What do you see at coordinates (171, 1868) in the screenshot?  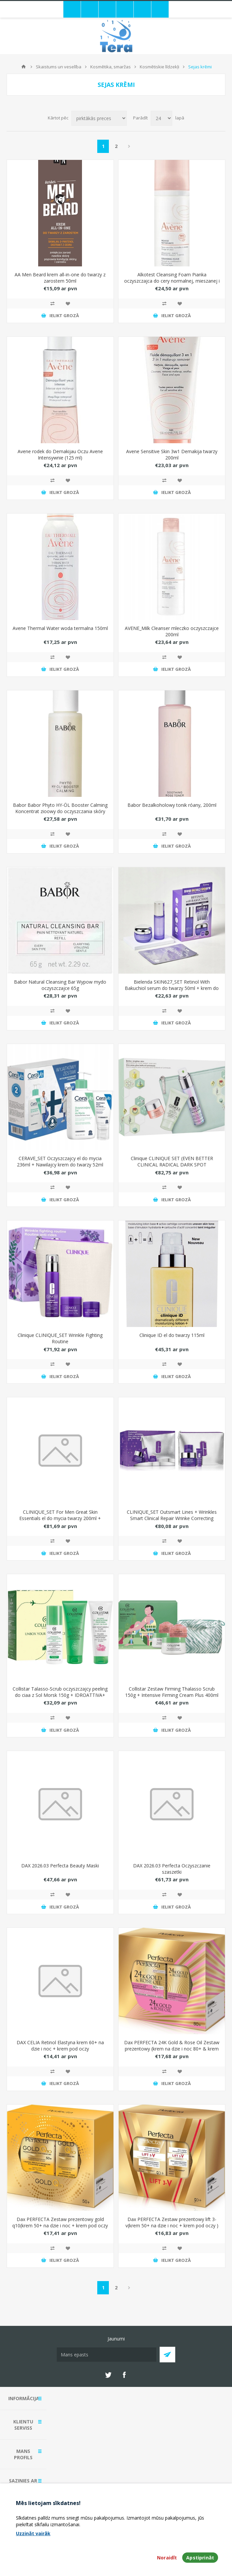 I see `DAX 2026.03 Perfecta Oczyszczanie szaszetki` at bounding box center [171, 1868].